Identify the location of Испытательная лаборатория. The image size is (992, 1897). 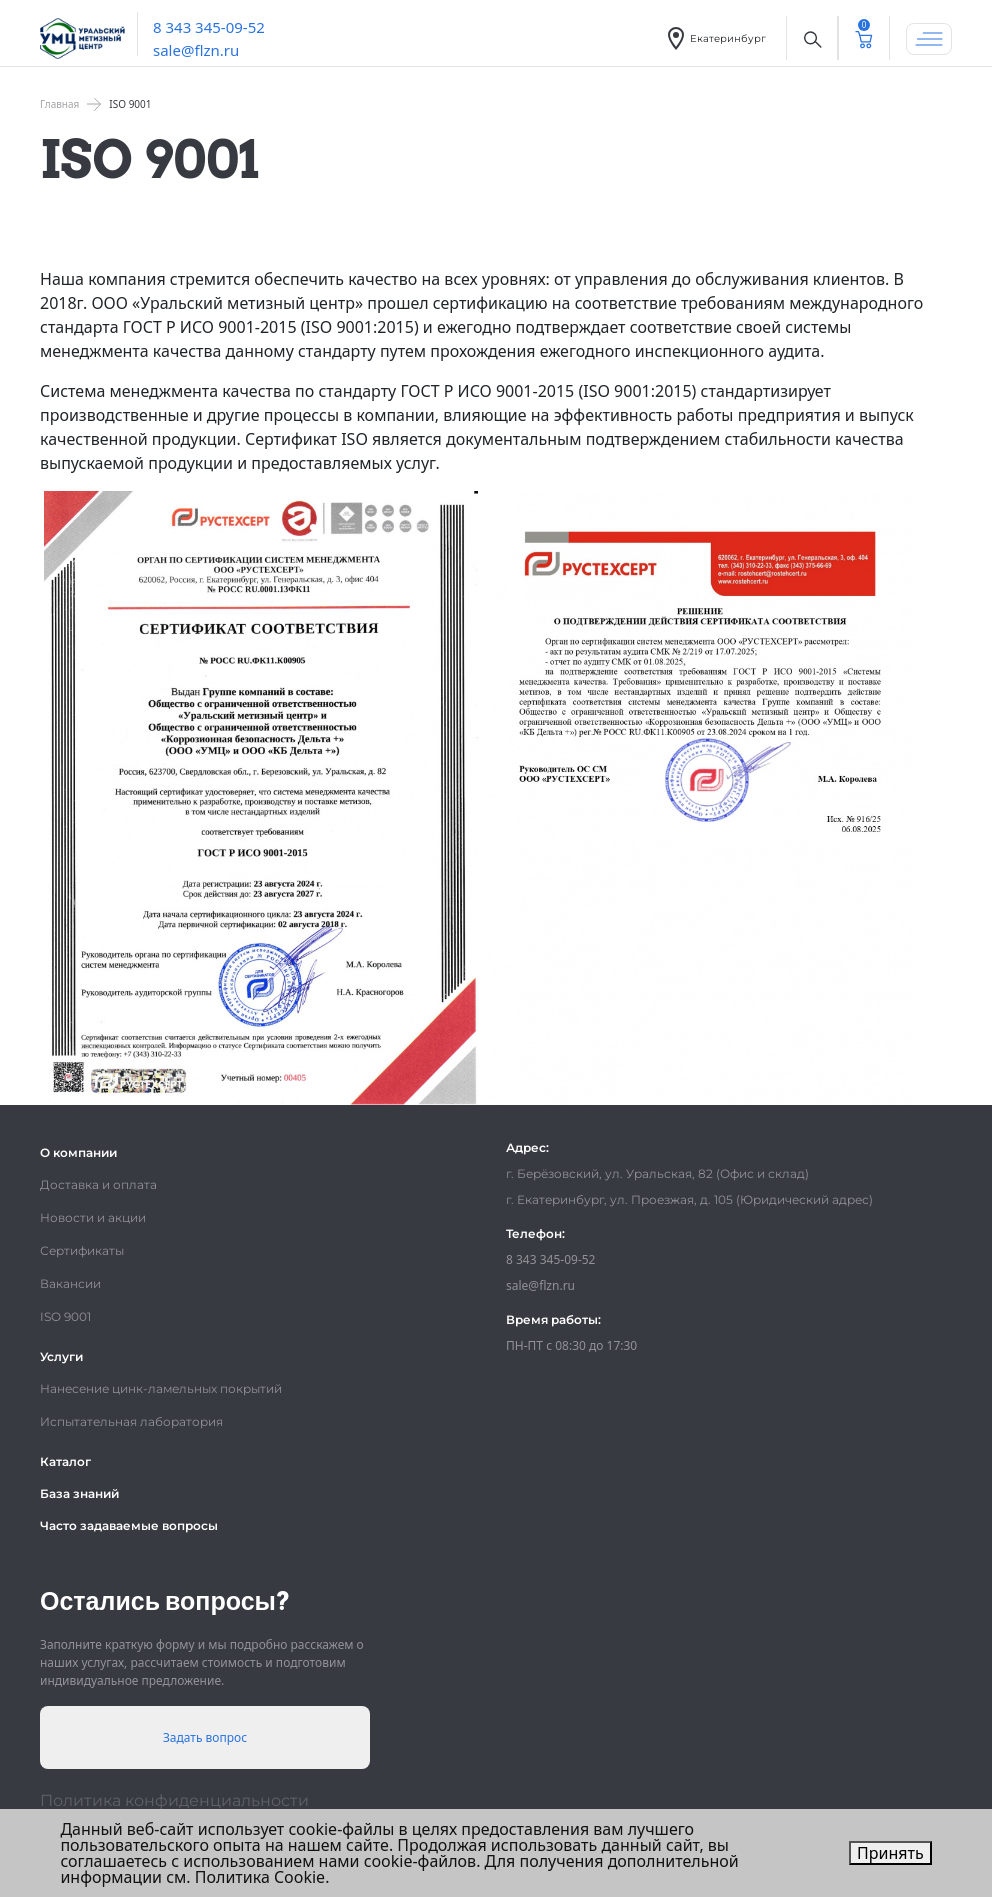
(131, 1421).